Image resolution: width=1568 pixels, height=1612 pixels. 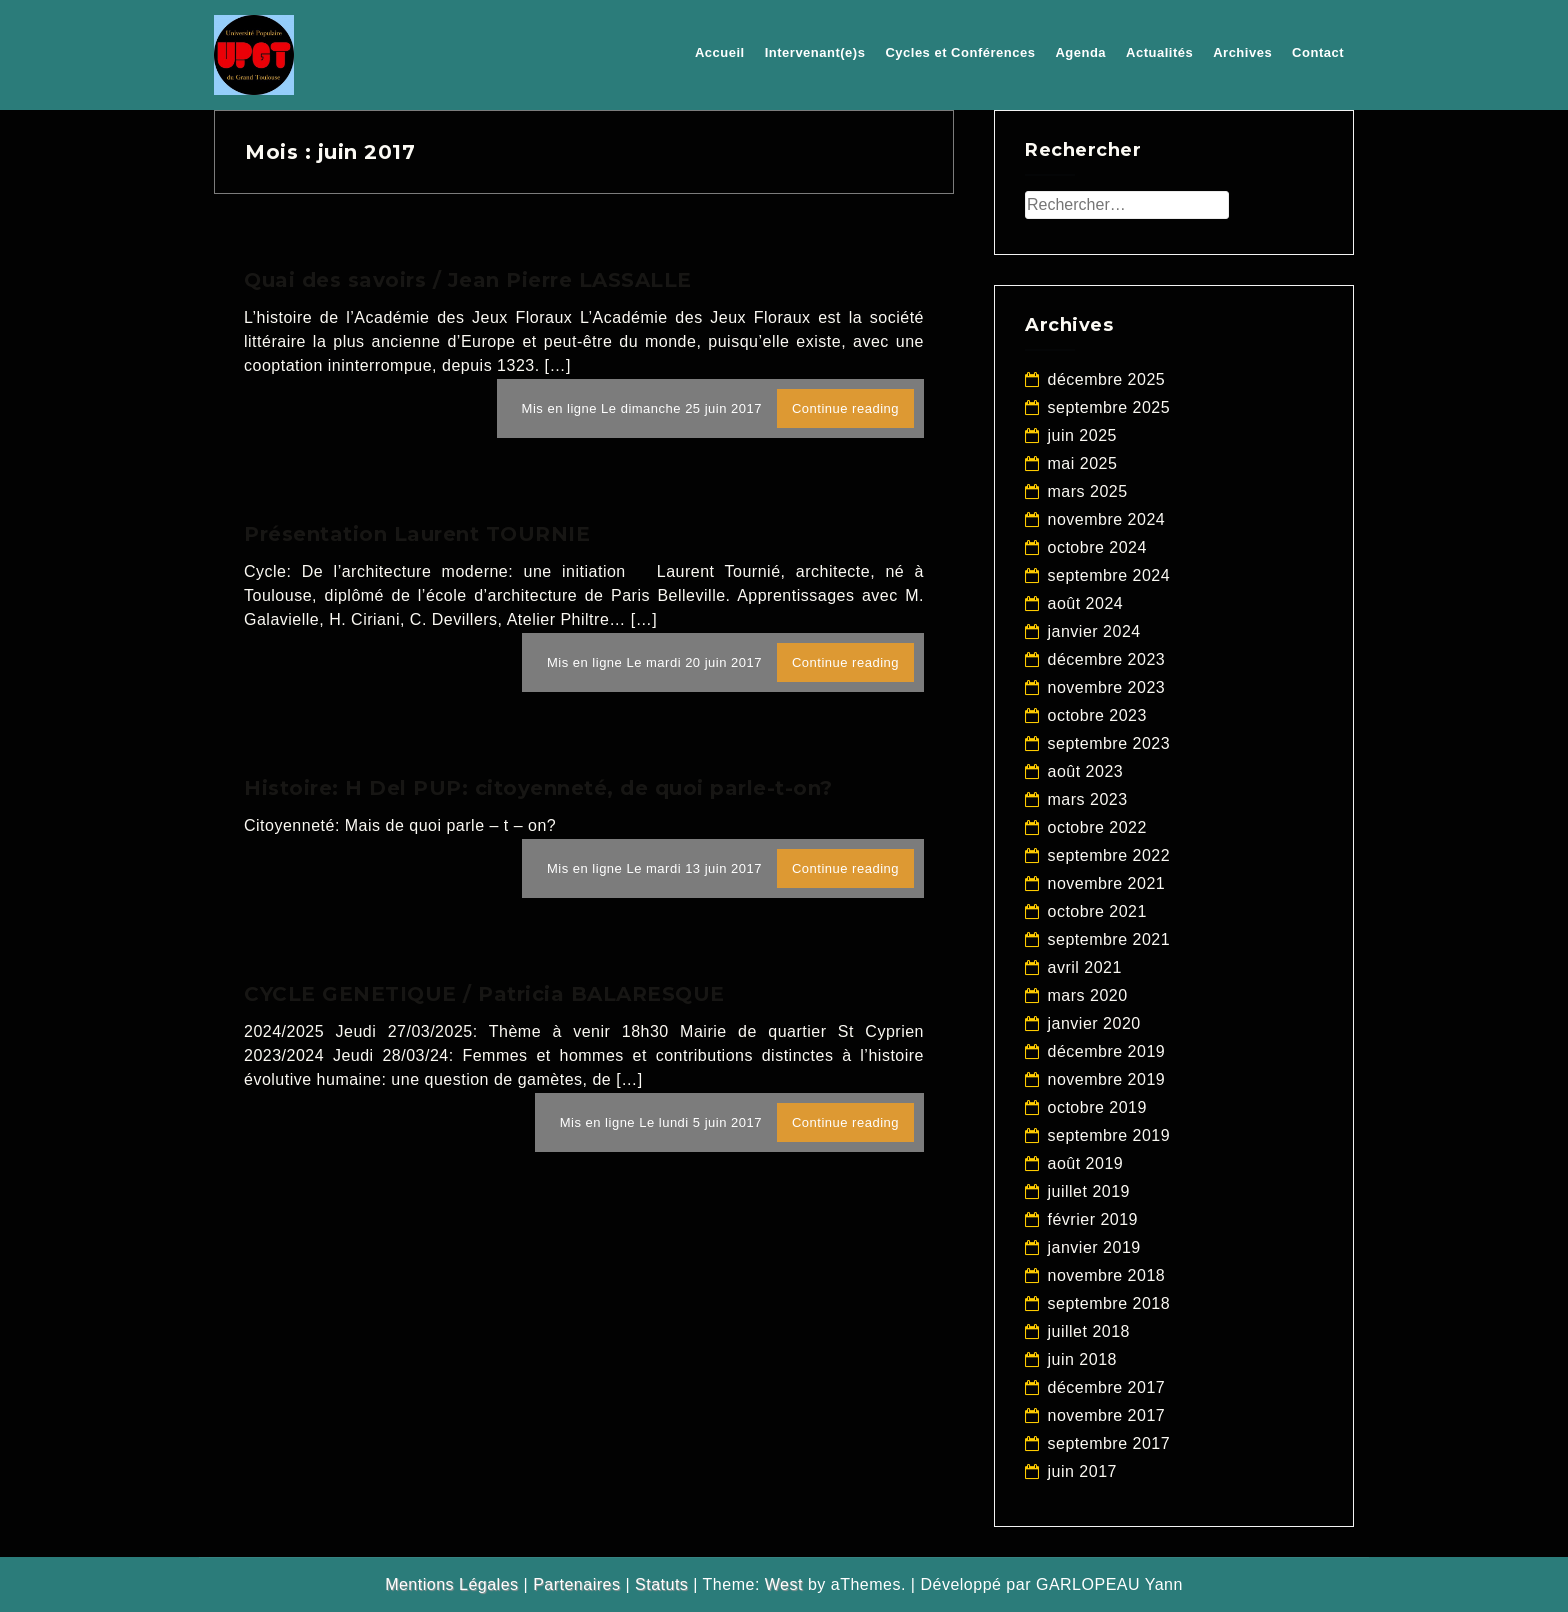 What do you see at coordinates (1085, 967) in the screenshot?
I see `avril 2021` at bounding box center [1085, 967].